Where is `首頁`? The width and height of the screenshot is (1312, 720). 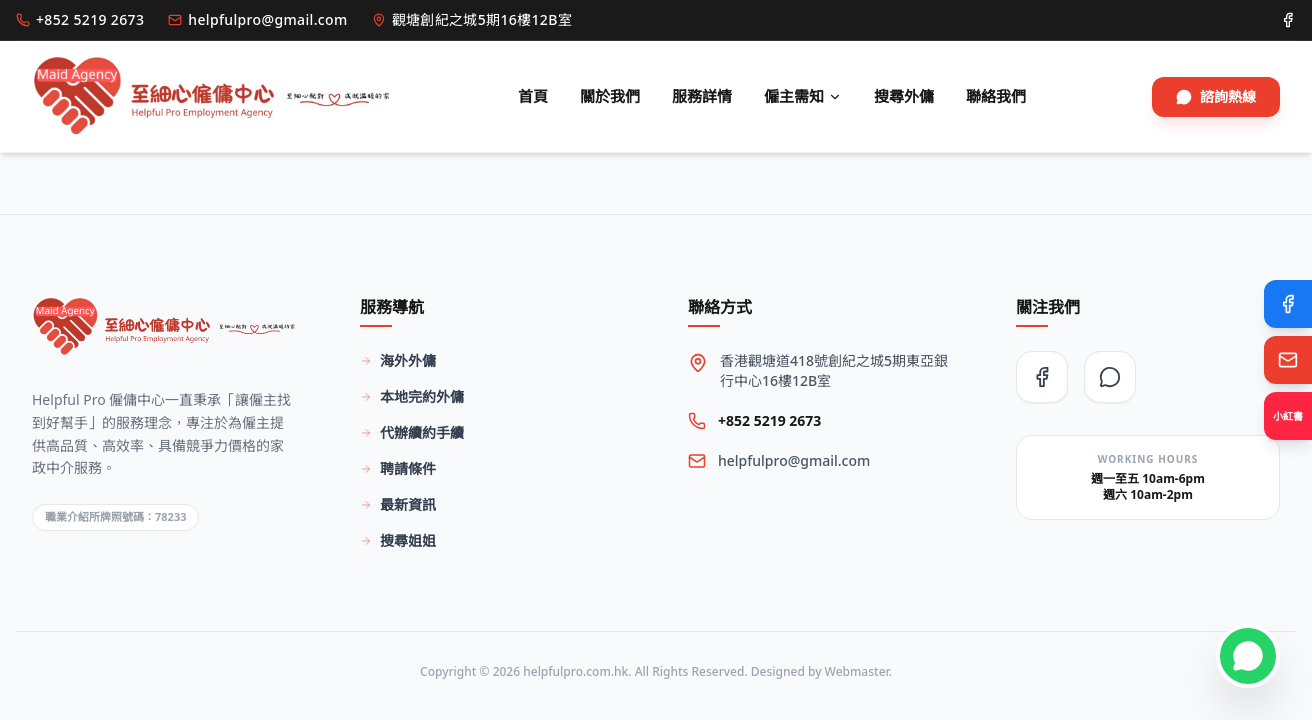
首頁 is located at coordinates (533, 96).